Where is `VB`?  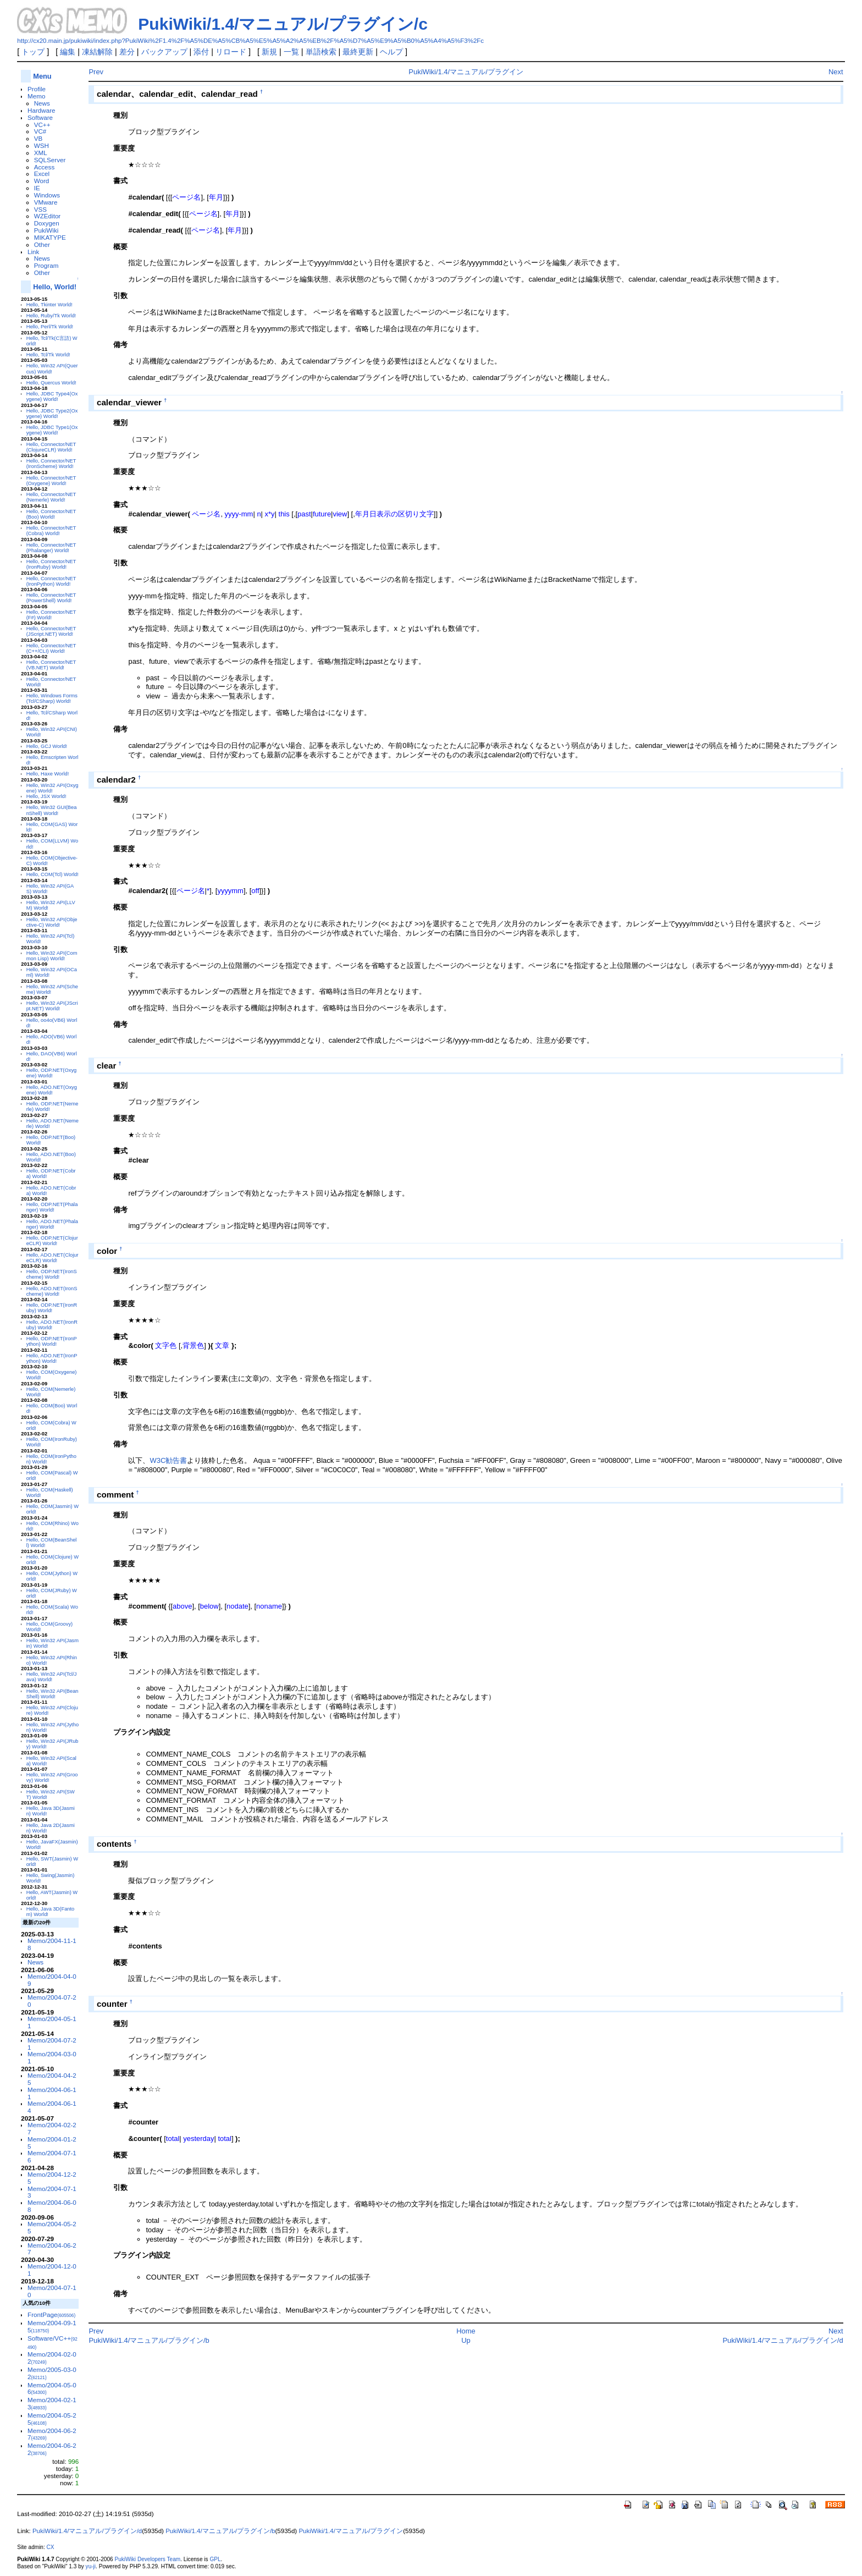
VB is located at coordinates (38, 138).